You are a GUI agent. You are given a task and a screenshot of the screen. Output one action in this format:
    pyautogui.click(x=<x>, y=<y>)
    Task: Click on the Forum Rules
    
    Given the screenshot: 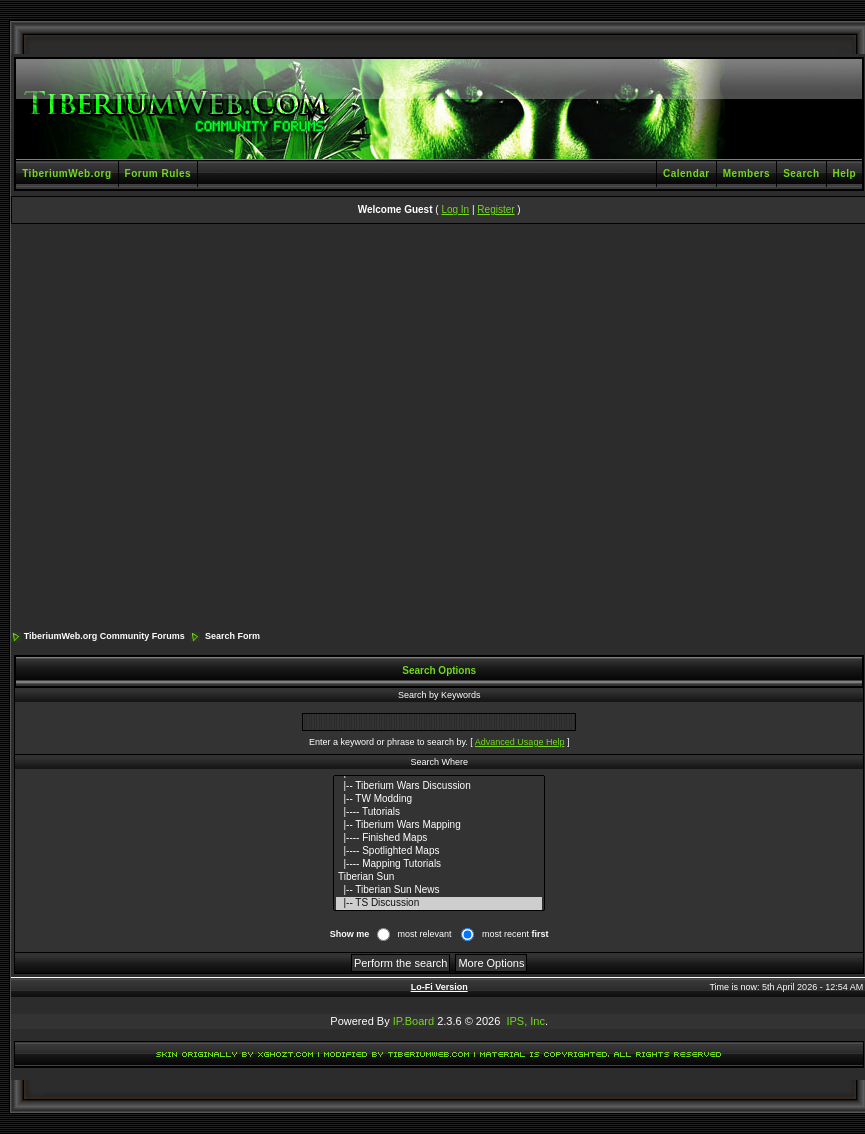 What is the action you would take?
    pyautogui.click(x=158, y=173)
    